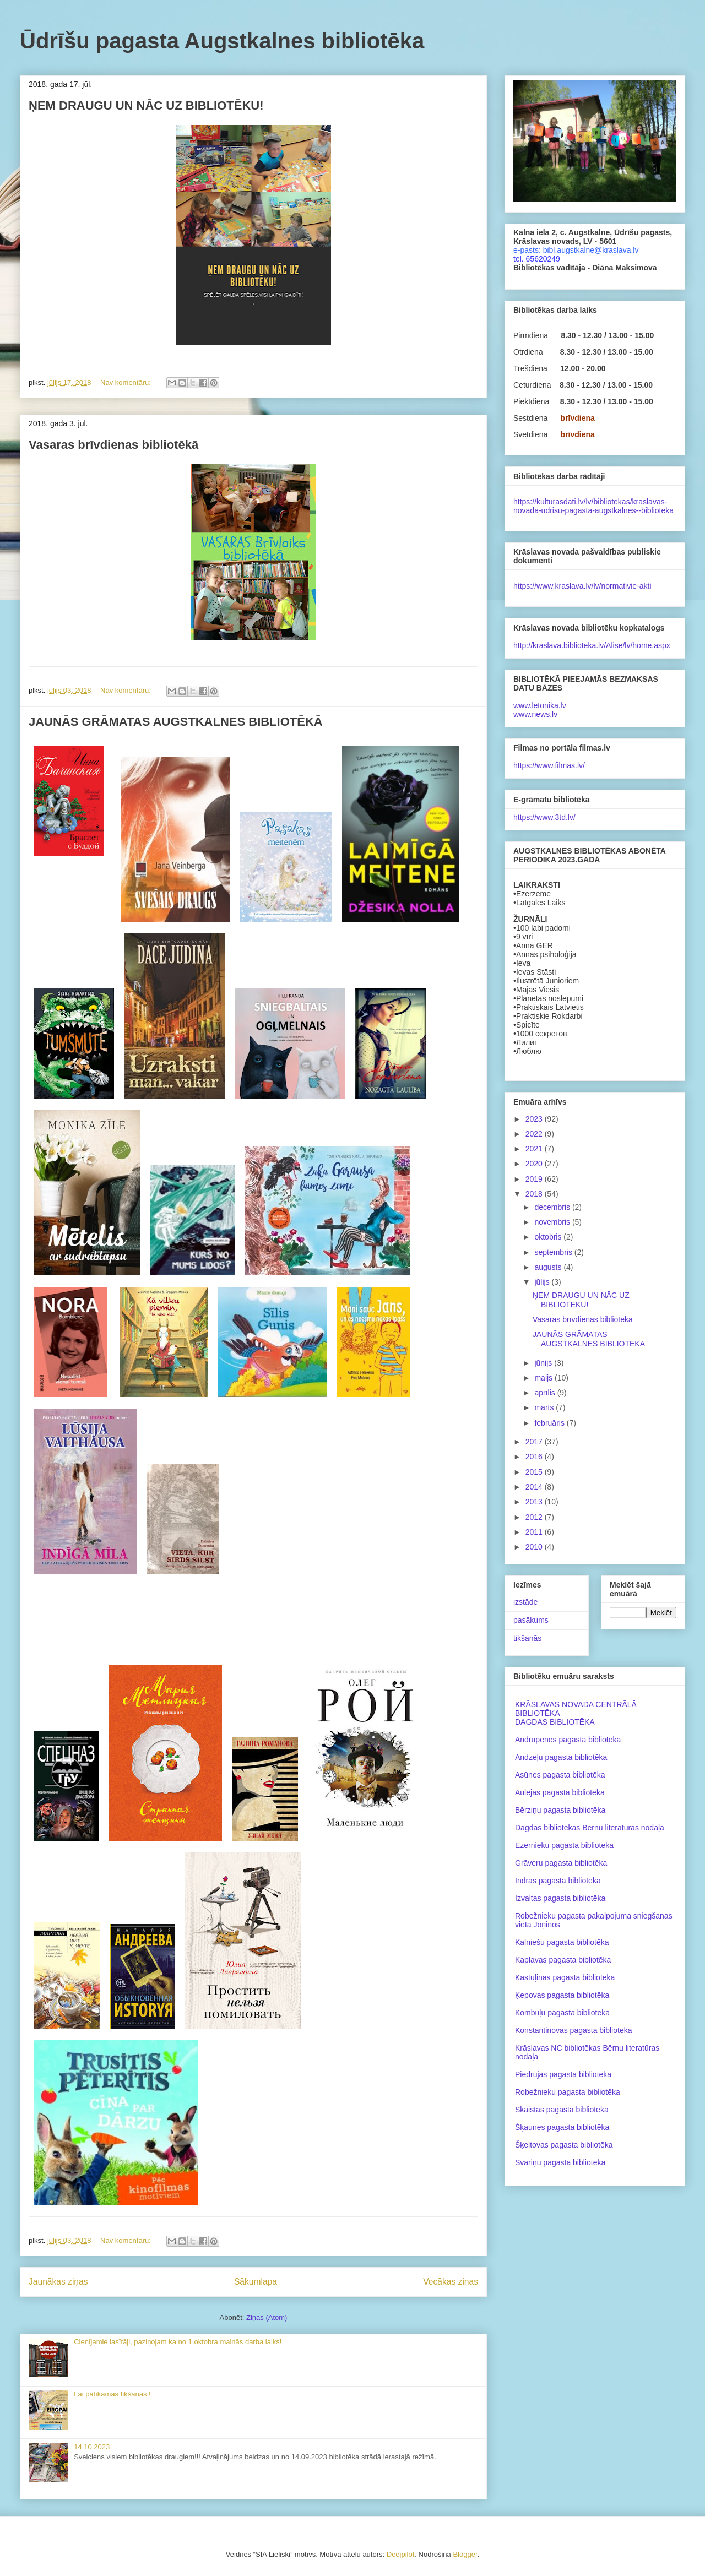 Image resolution: width=705 pixels, height=2576 pixels. I want to click on 2014, so click(535, 1486).